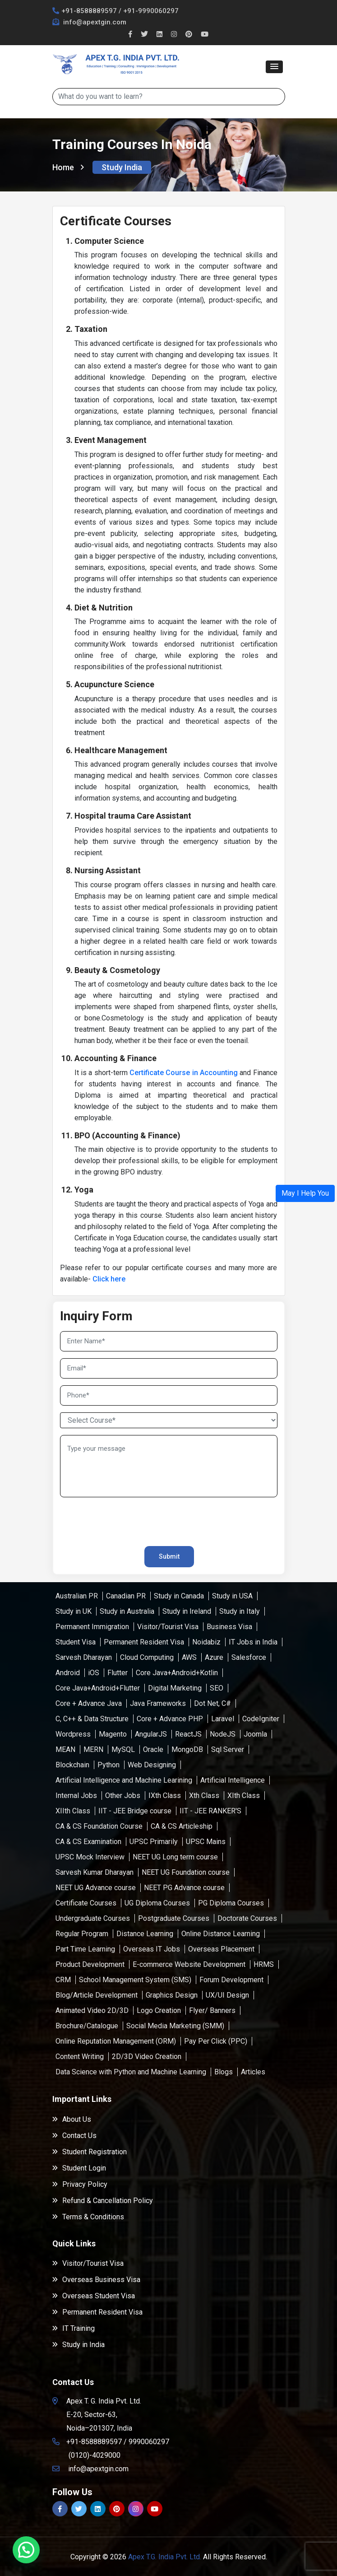 The image size is (337, 2576). I want to click on ReactJS, so click(188, 1734).